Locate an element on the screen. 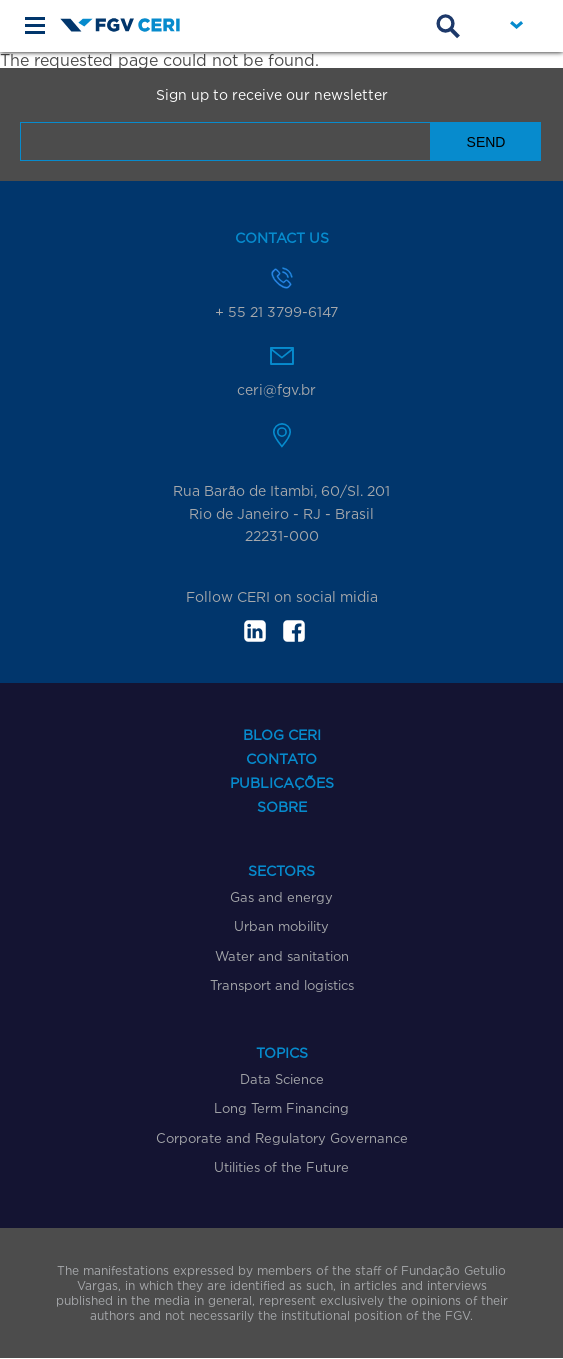 The image size is (563, 1359). in is located at coordinates (255, 631).